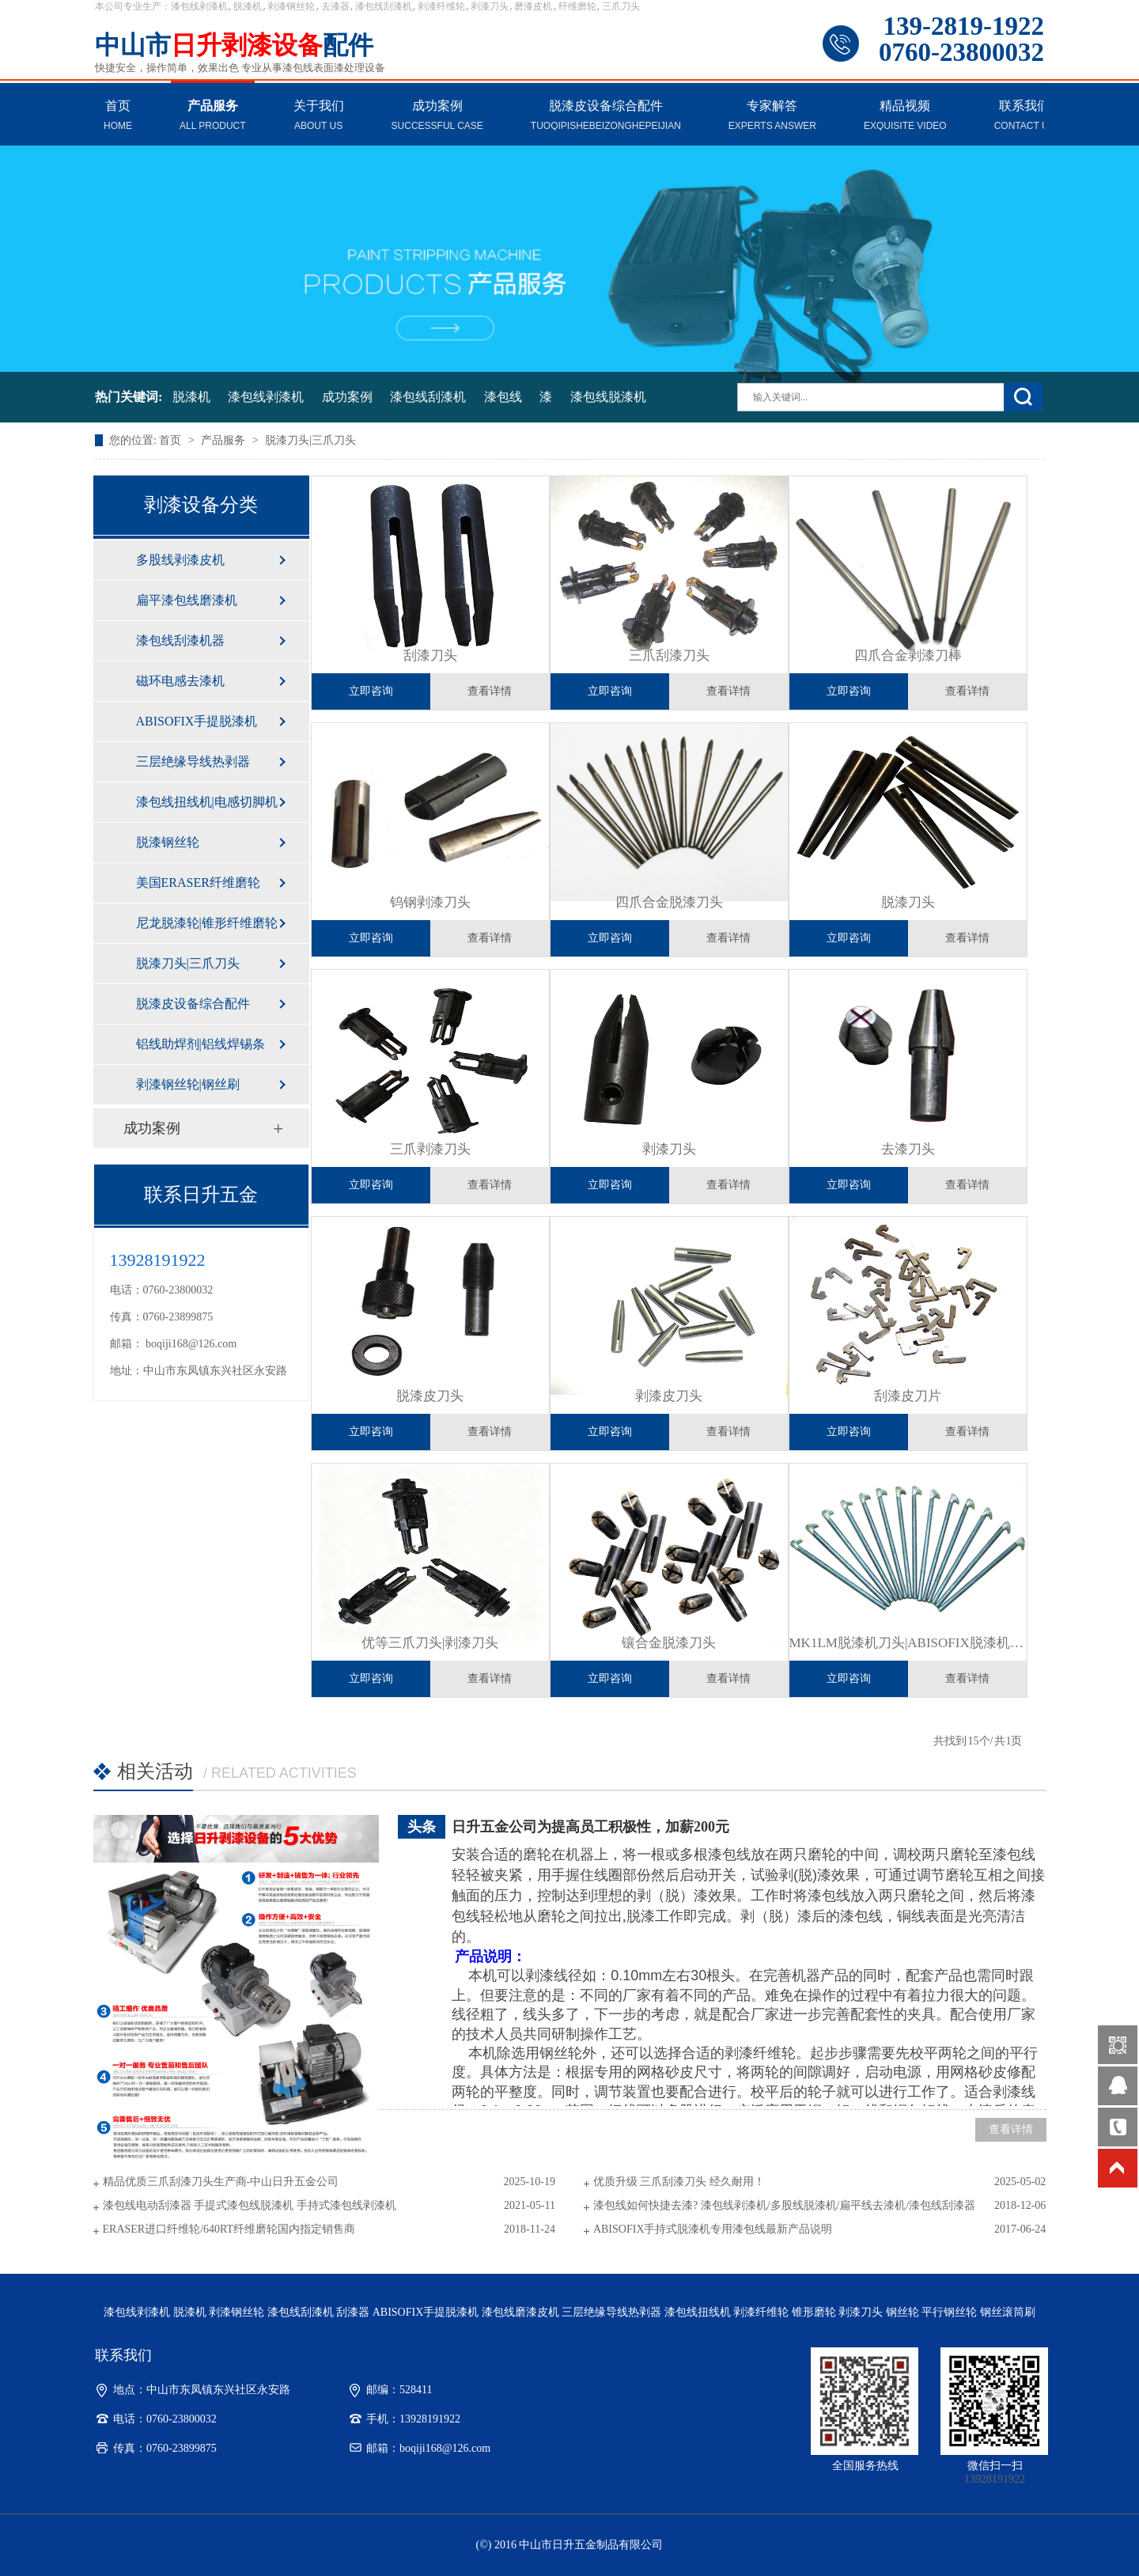 The image size is (1139, 2576). Describe the element at coordinates (229, 2229) in the screenshot. I see `ERASER进口纤维轮/640RT纤维磨轮国内指定销售商` at that location.